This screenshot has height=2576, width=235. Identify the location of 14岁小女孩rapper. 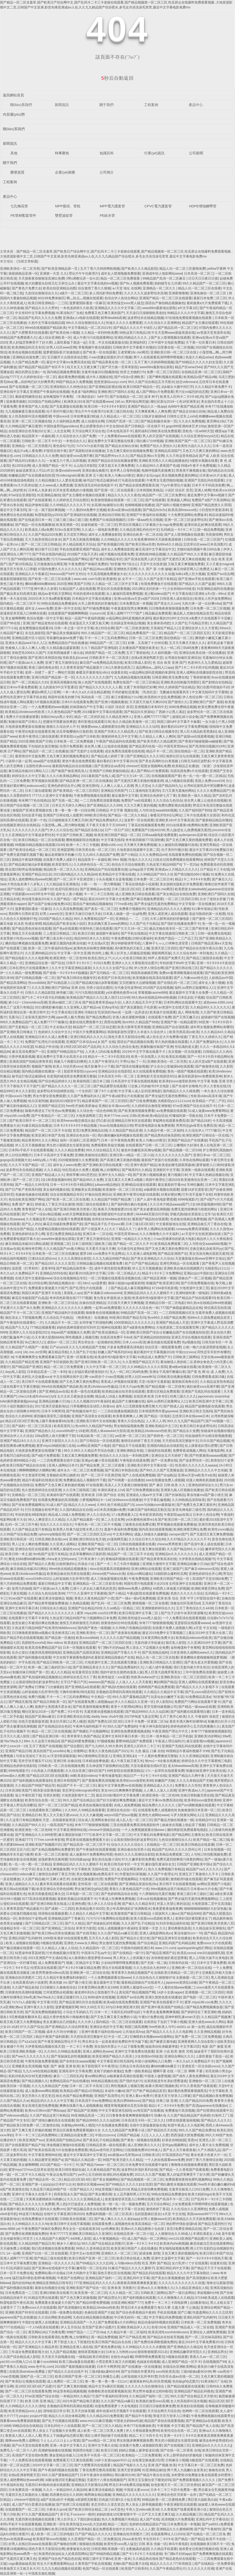
(170, 1992).